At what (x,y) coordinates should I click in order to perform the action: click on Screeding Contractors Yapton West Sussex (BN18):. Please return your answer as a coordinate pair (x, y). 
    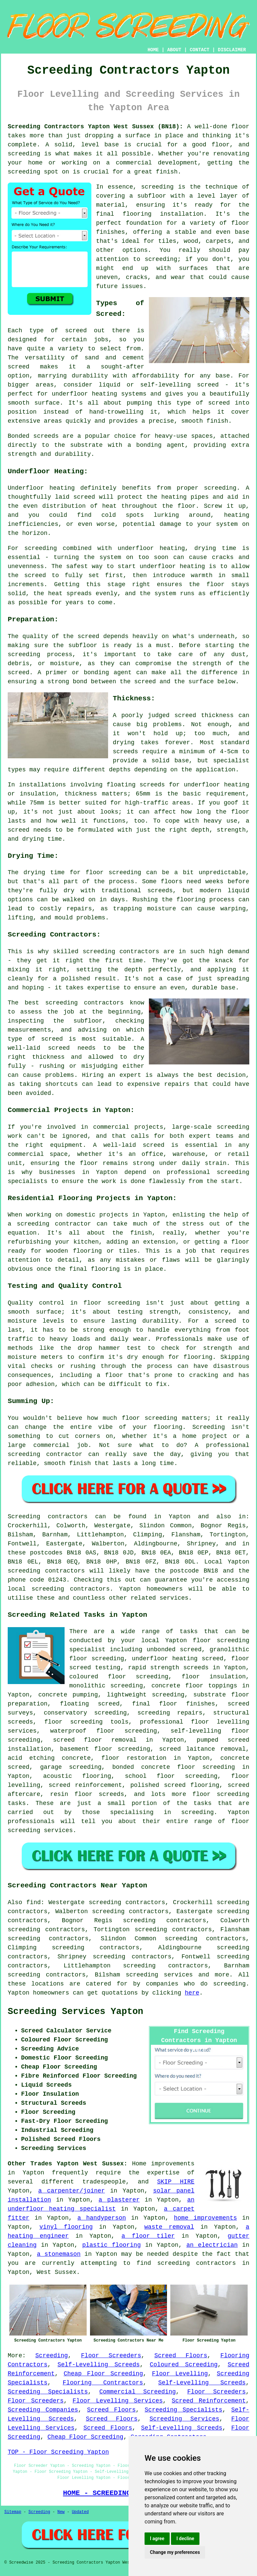
    Looking at the image, I should click on (95, 126).